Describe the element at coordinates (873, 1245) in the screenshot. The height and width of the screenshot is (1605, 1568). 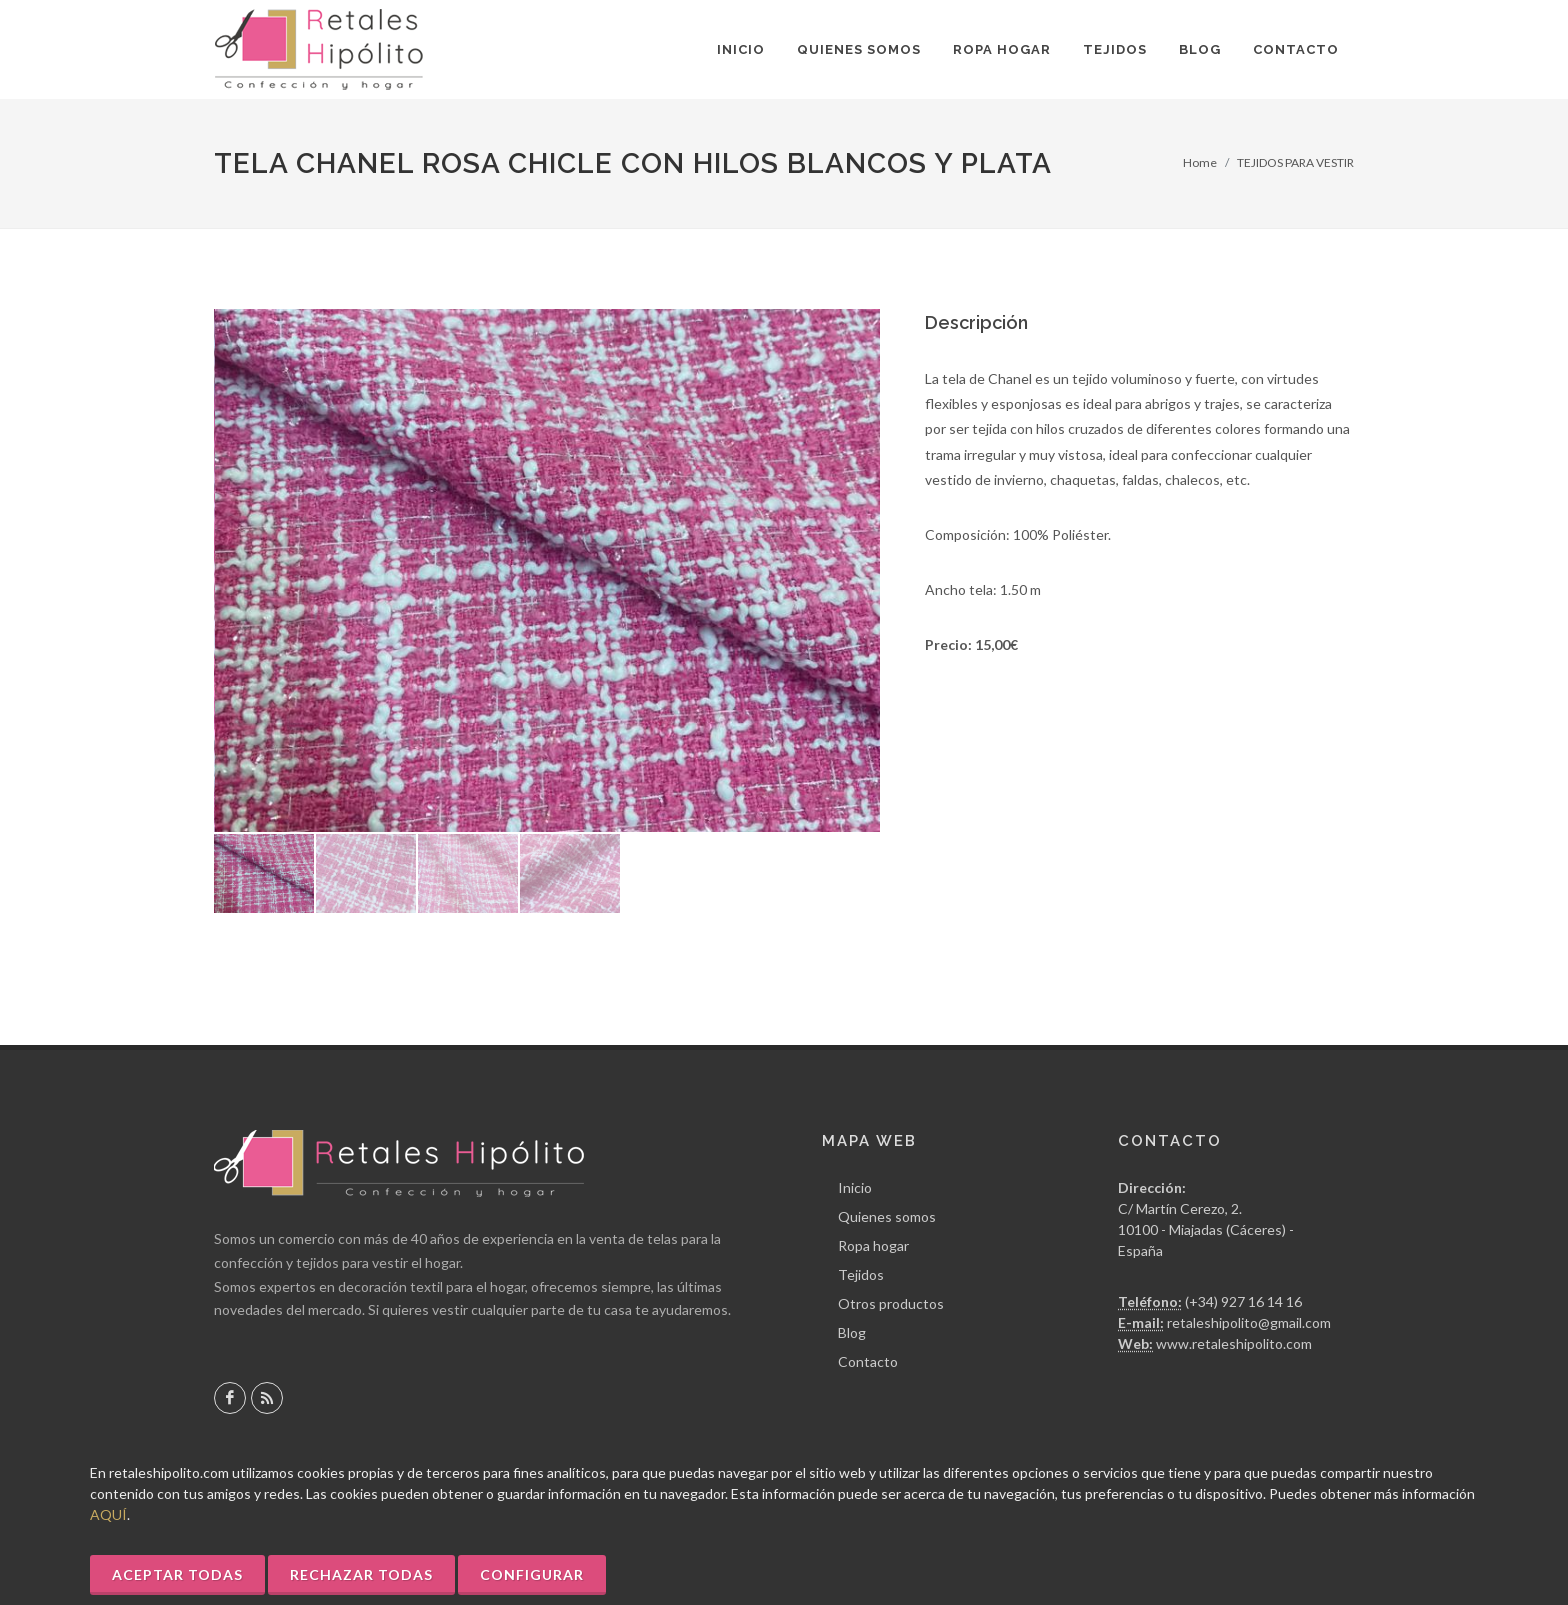
I see `Ropa hogar` at that location.